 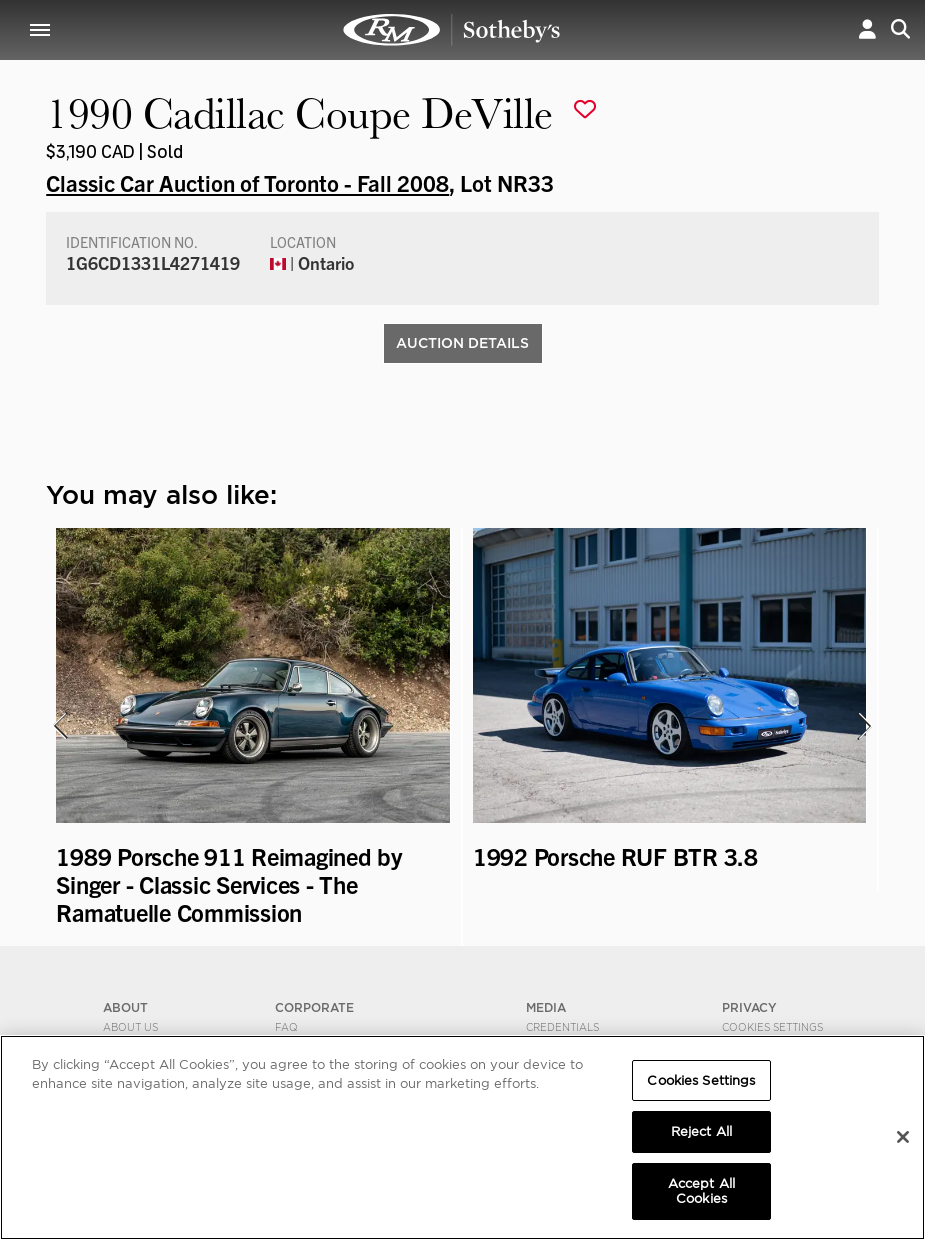 What do you see at coordinates (462, 1137) in the screenshot?
I see `[region]` at bounding box center [462, 1137].